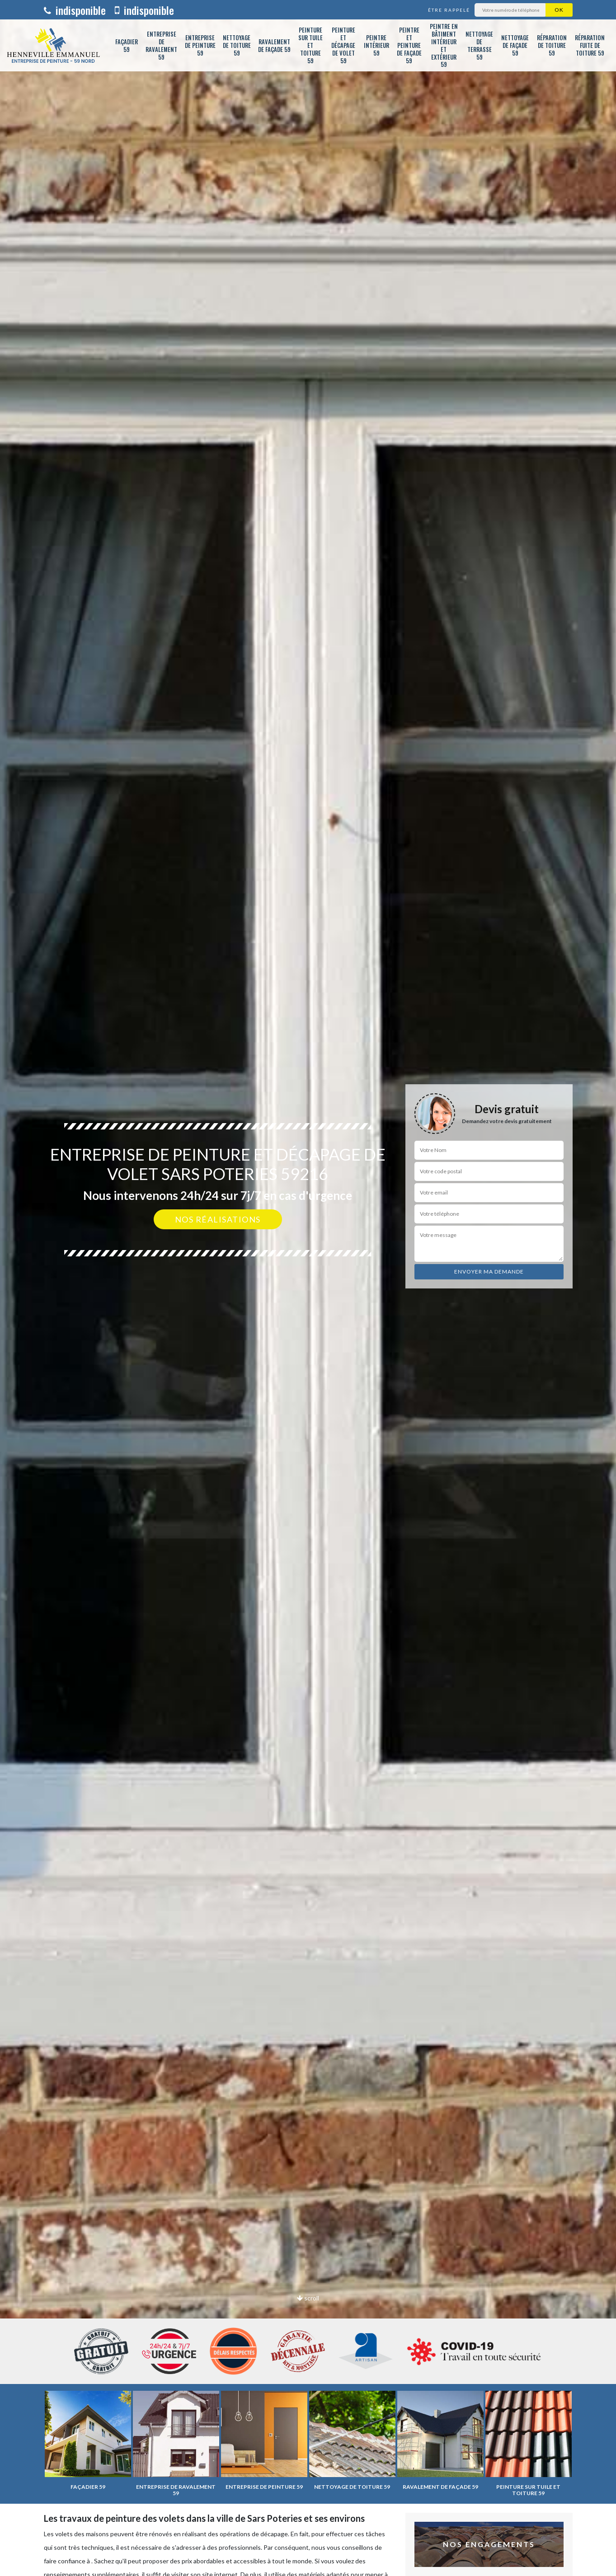 This screenshot has height=2576, width=616. I want to click on Façadier 59, so click(126, 45).